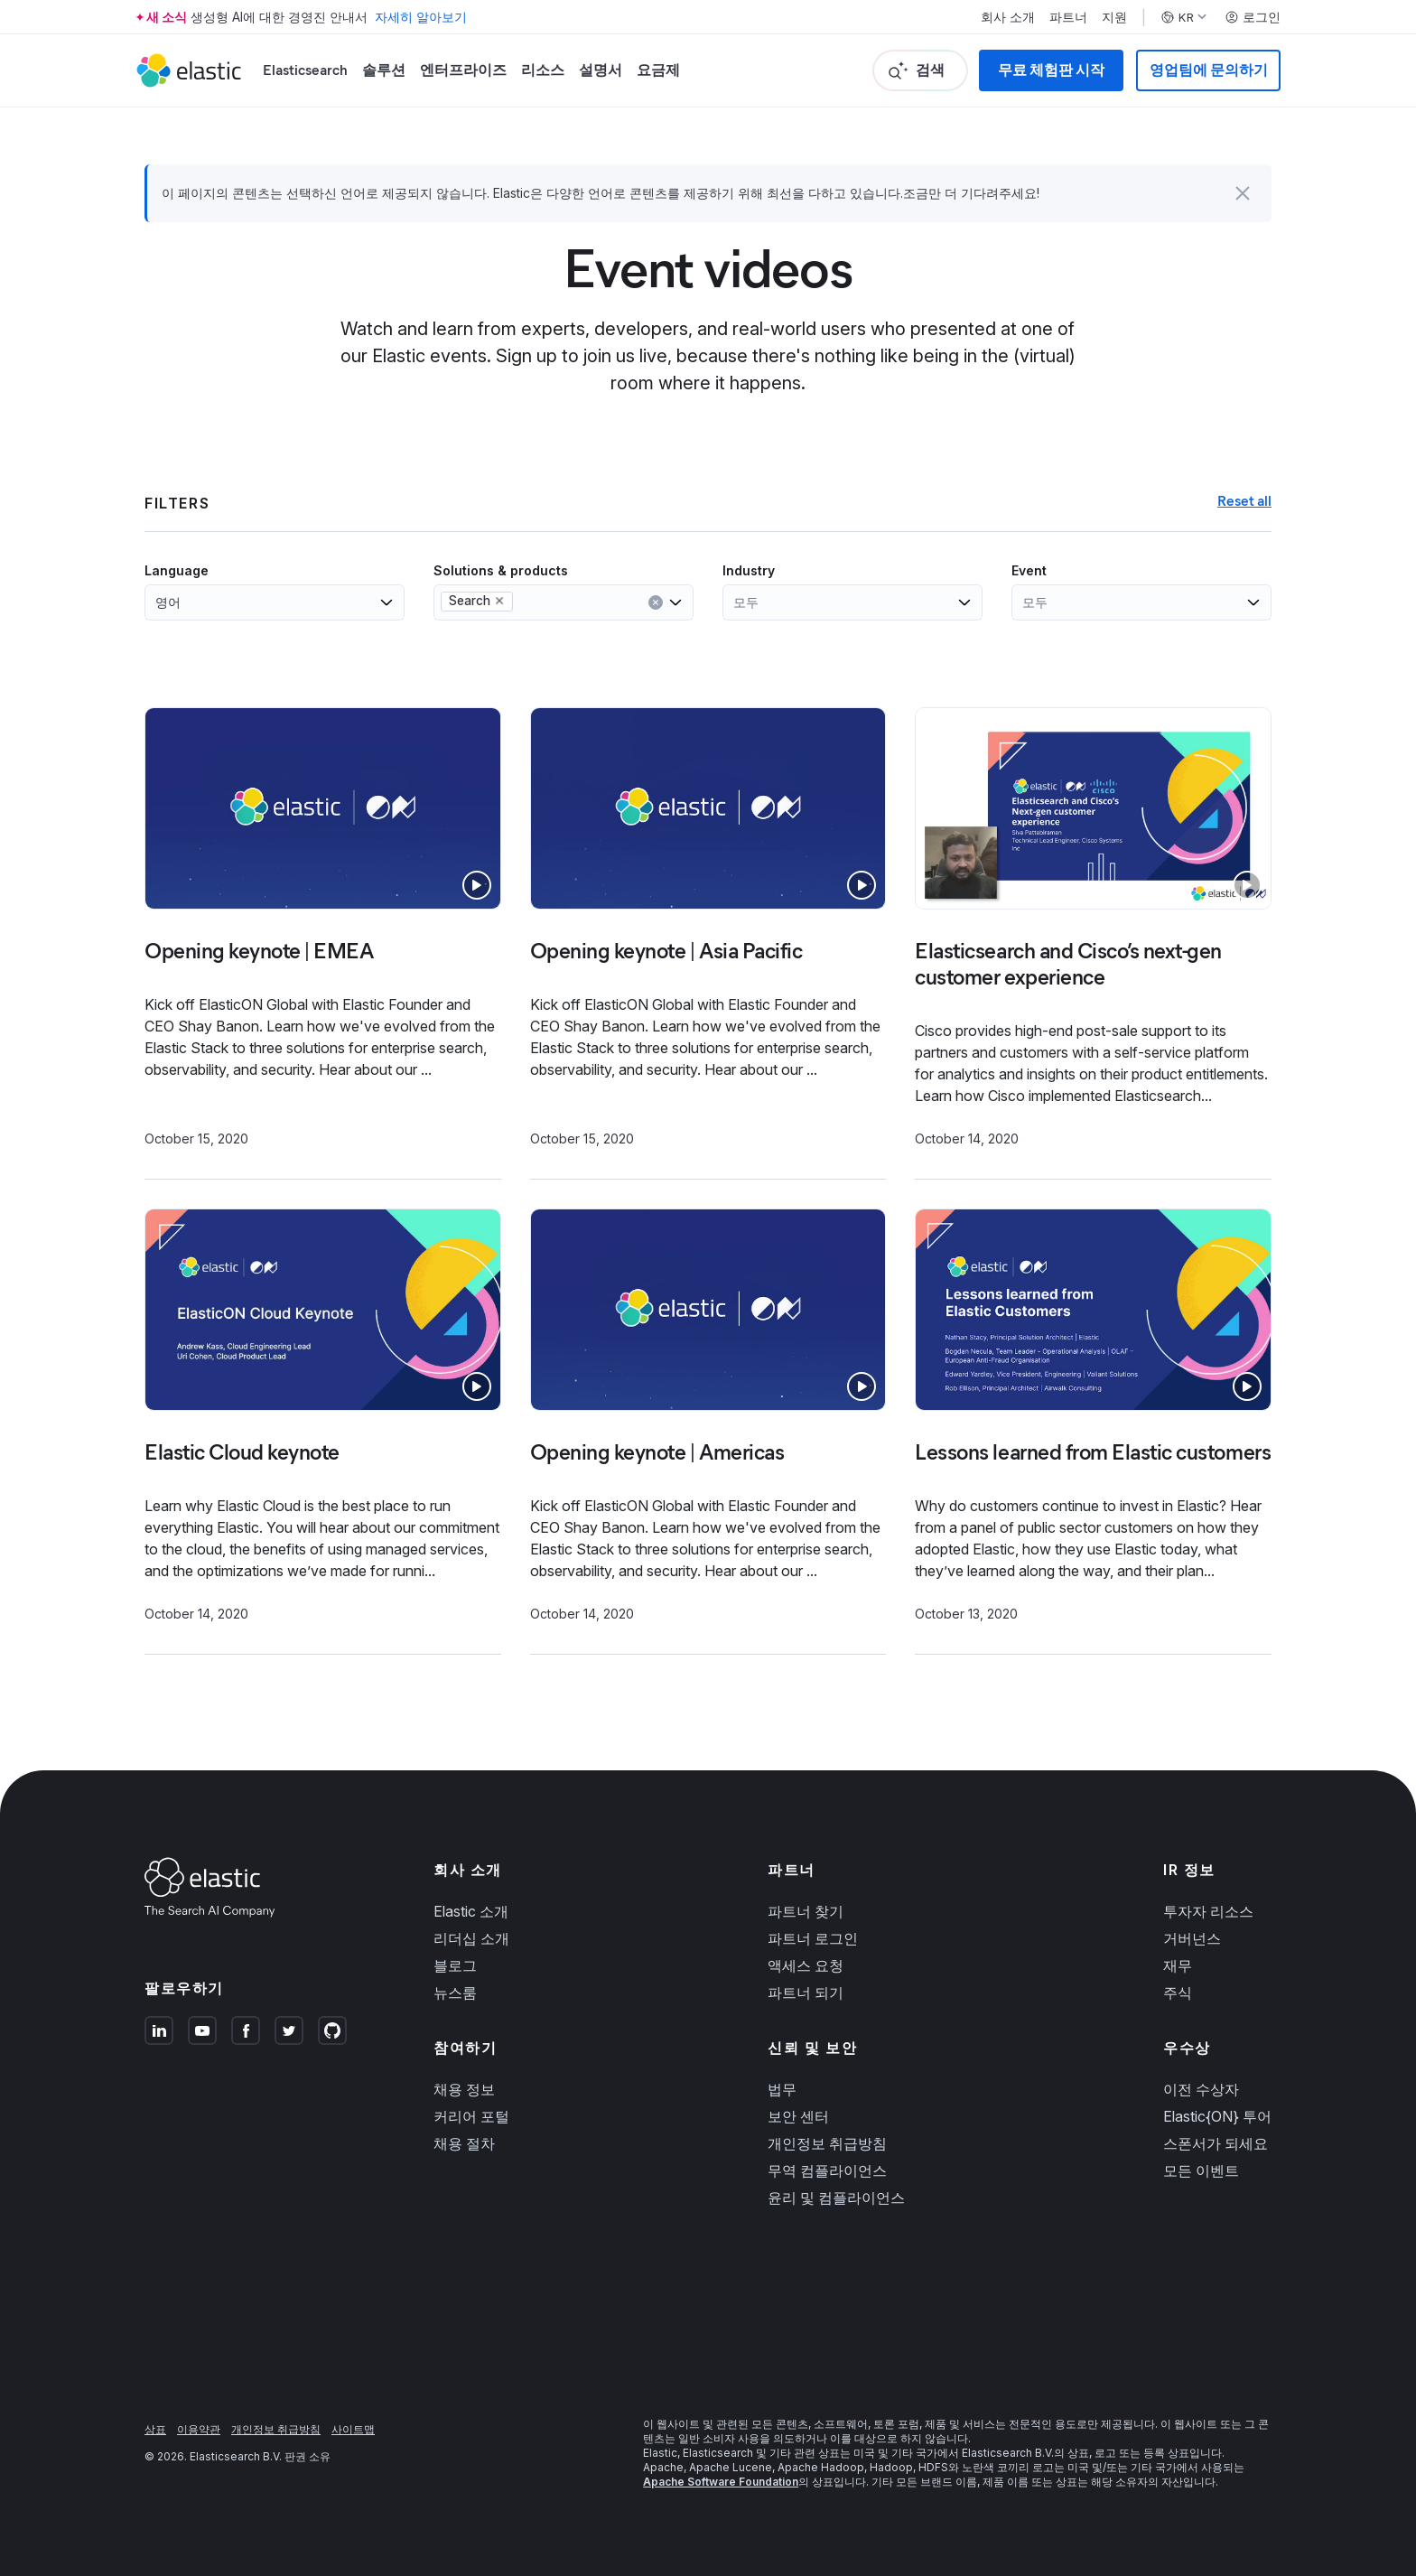 The width and height of the screenshot is (1416, 2576). I want to click on [Open list of options], so click(386, 602).